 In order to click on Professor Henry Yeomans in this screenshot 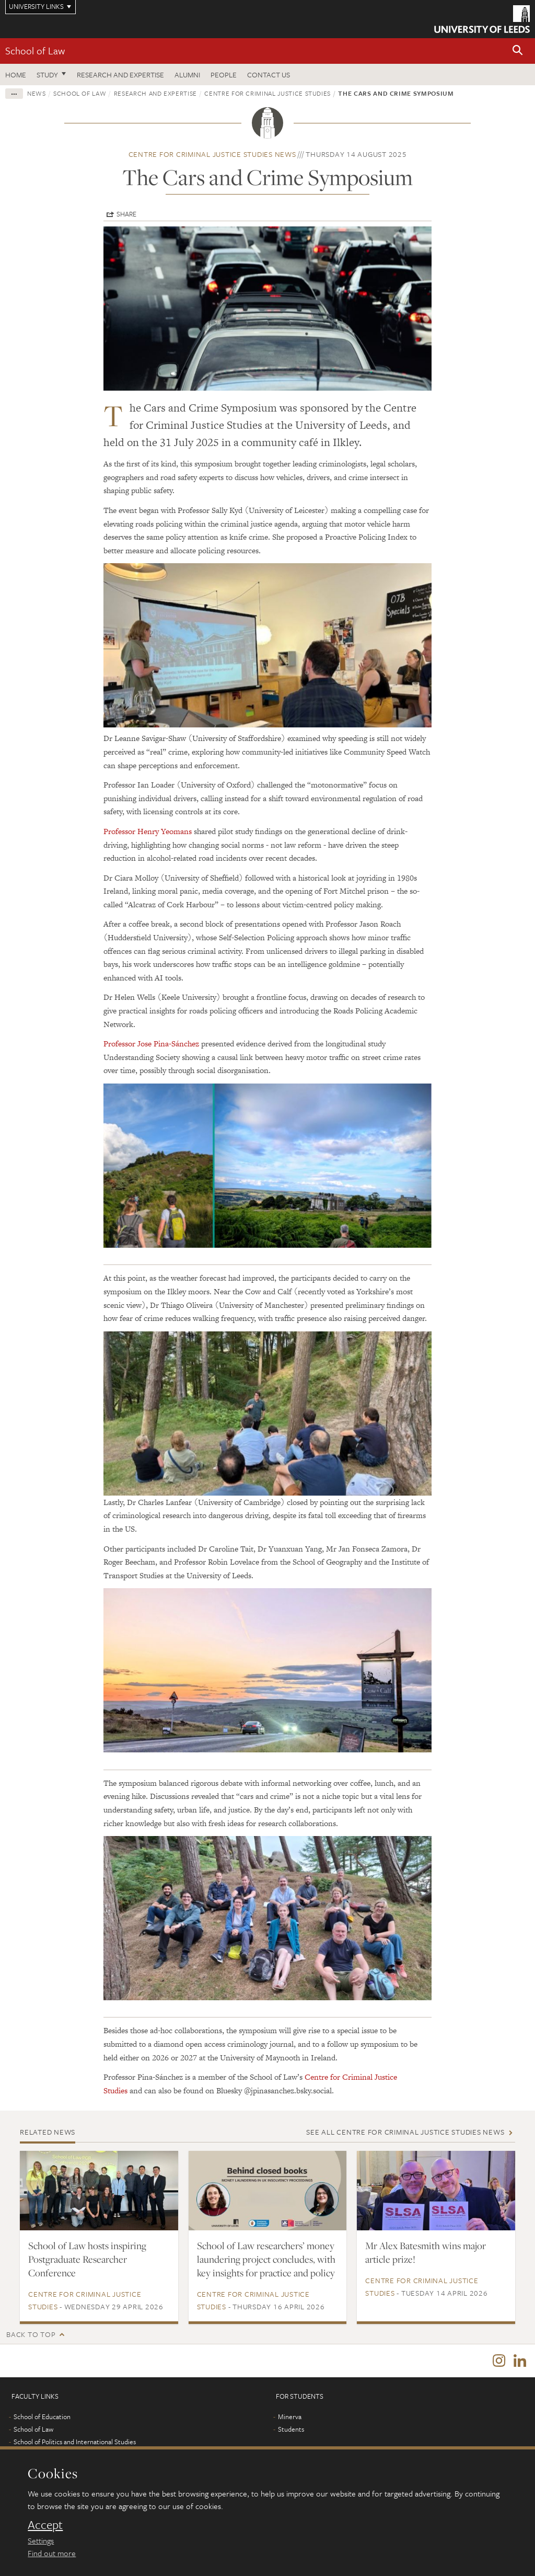, I will do `click(147, 831)`.